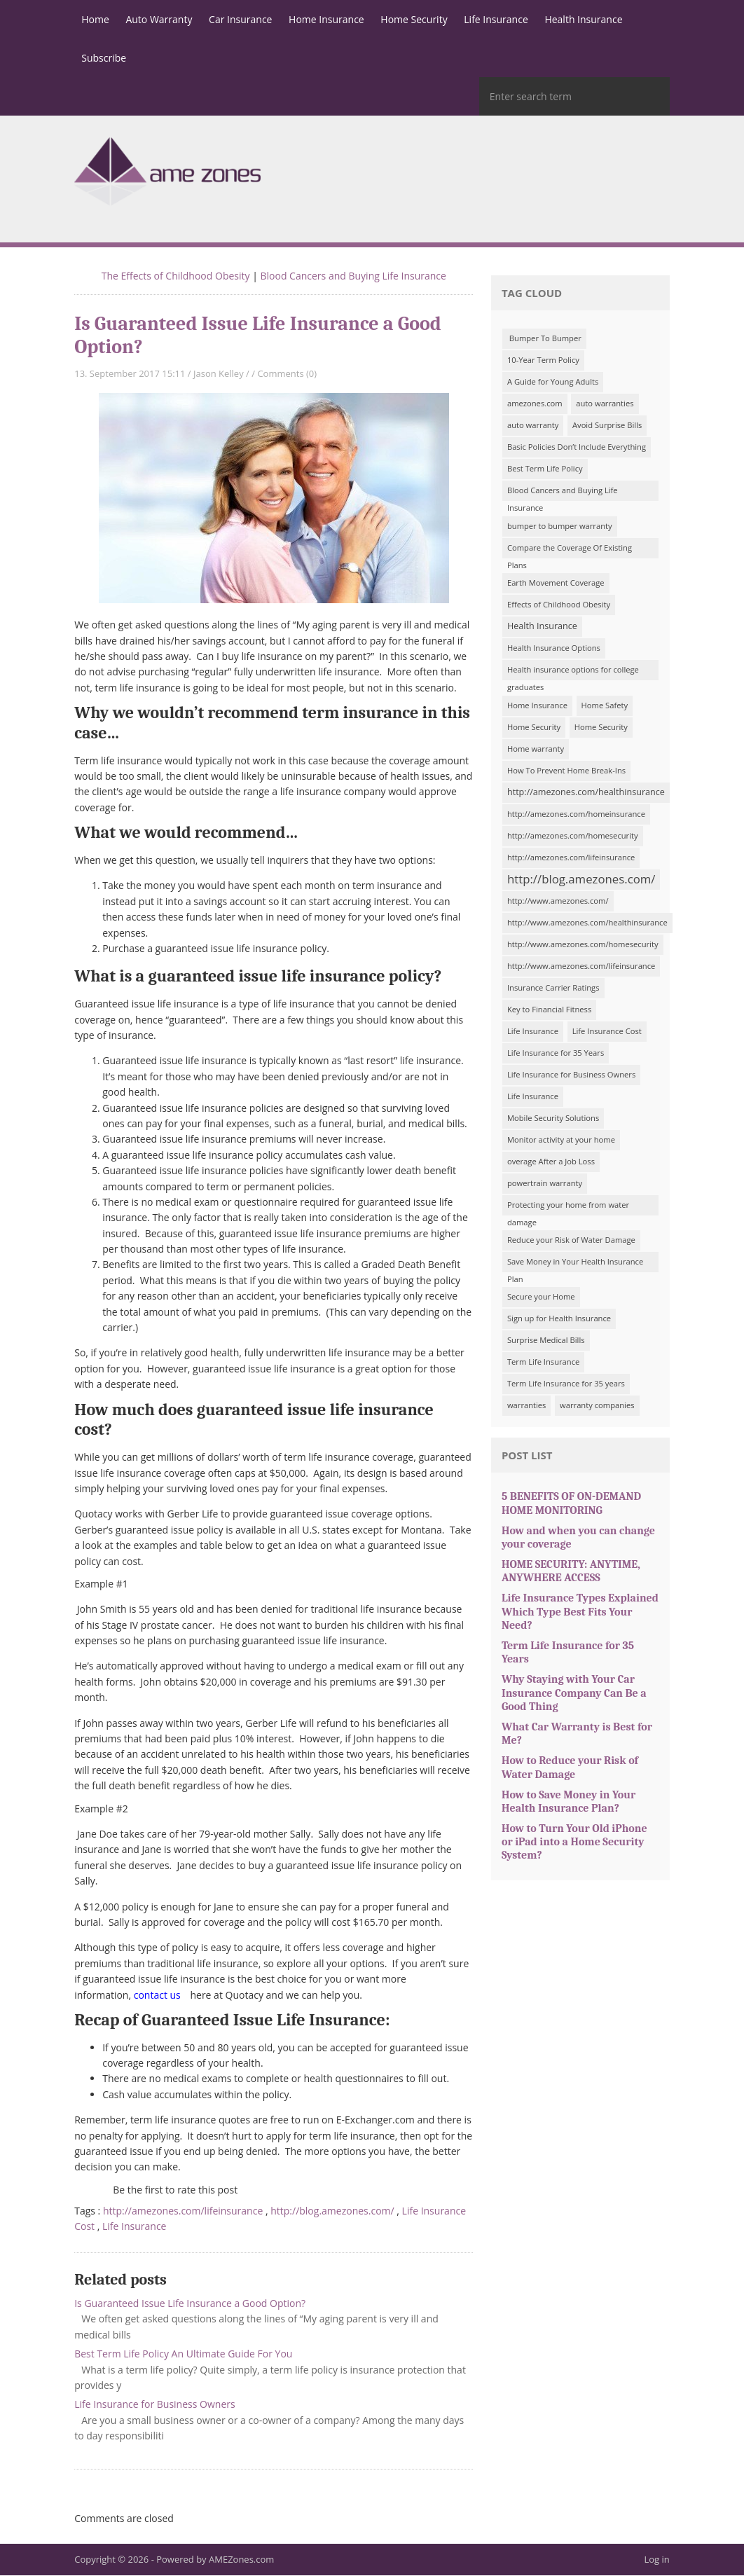 The width and height of the screenshot is (744, 2576). I want to click on amezones.com, so click(535, 404).